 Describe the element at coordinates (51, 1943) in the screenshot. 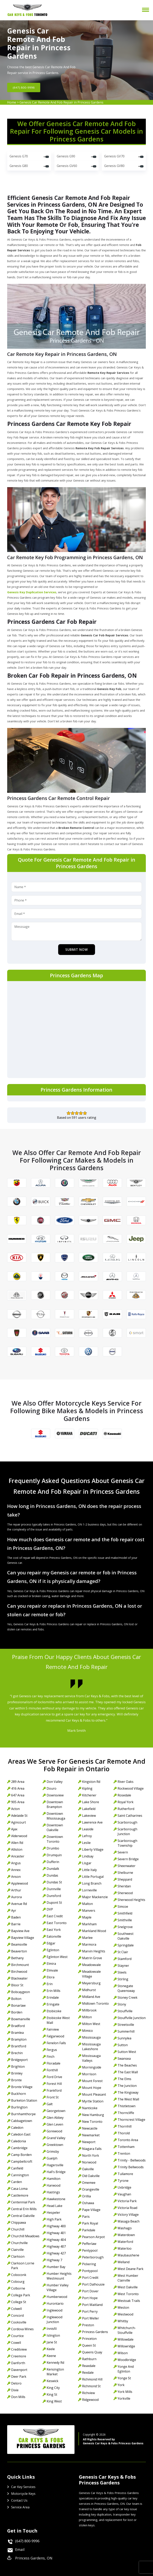

I see `Edgar` at that location.